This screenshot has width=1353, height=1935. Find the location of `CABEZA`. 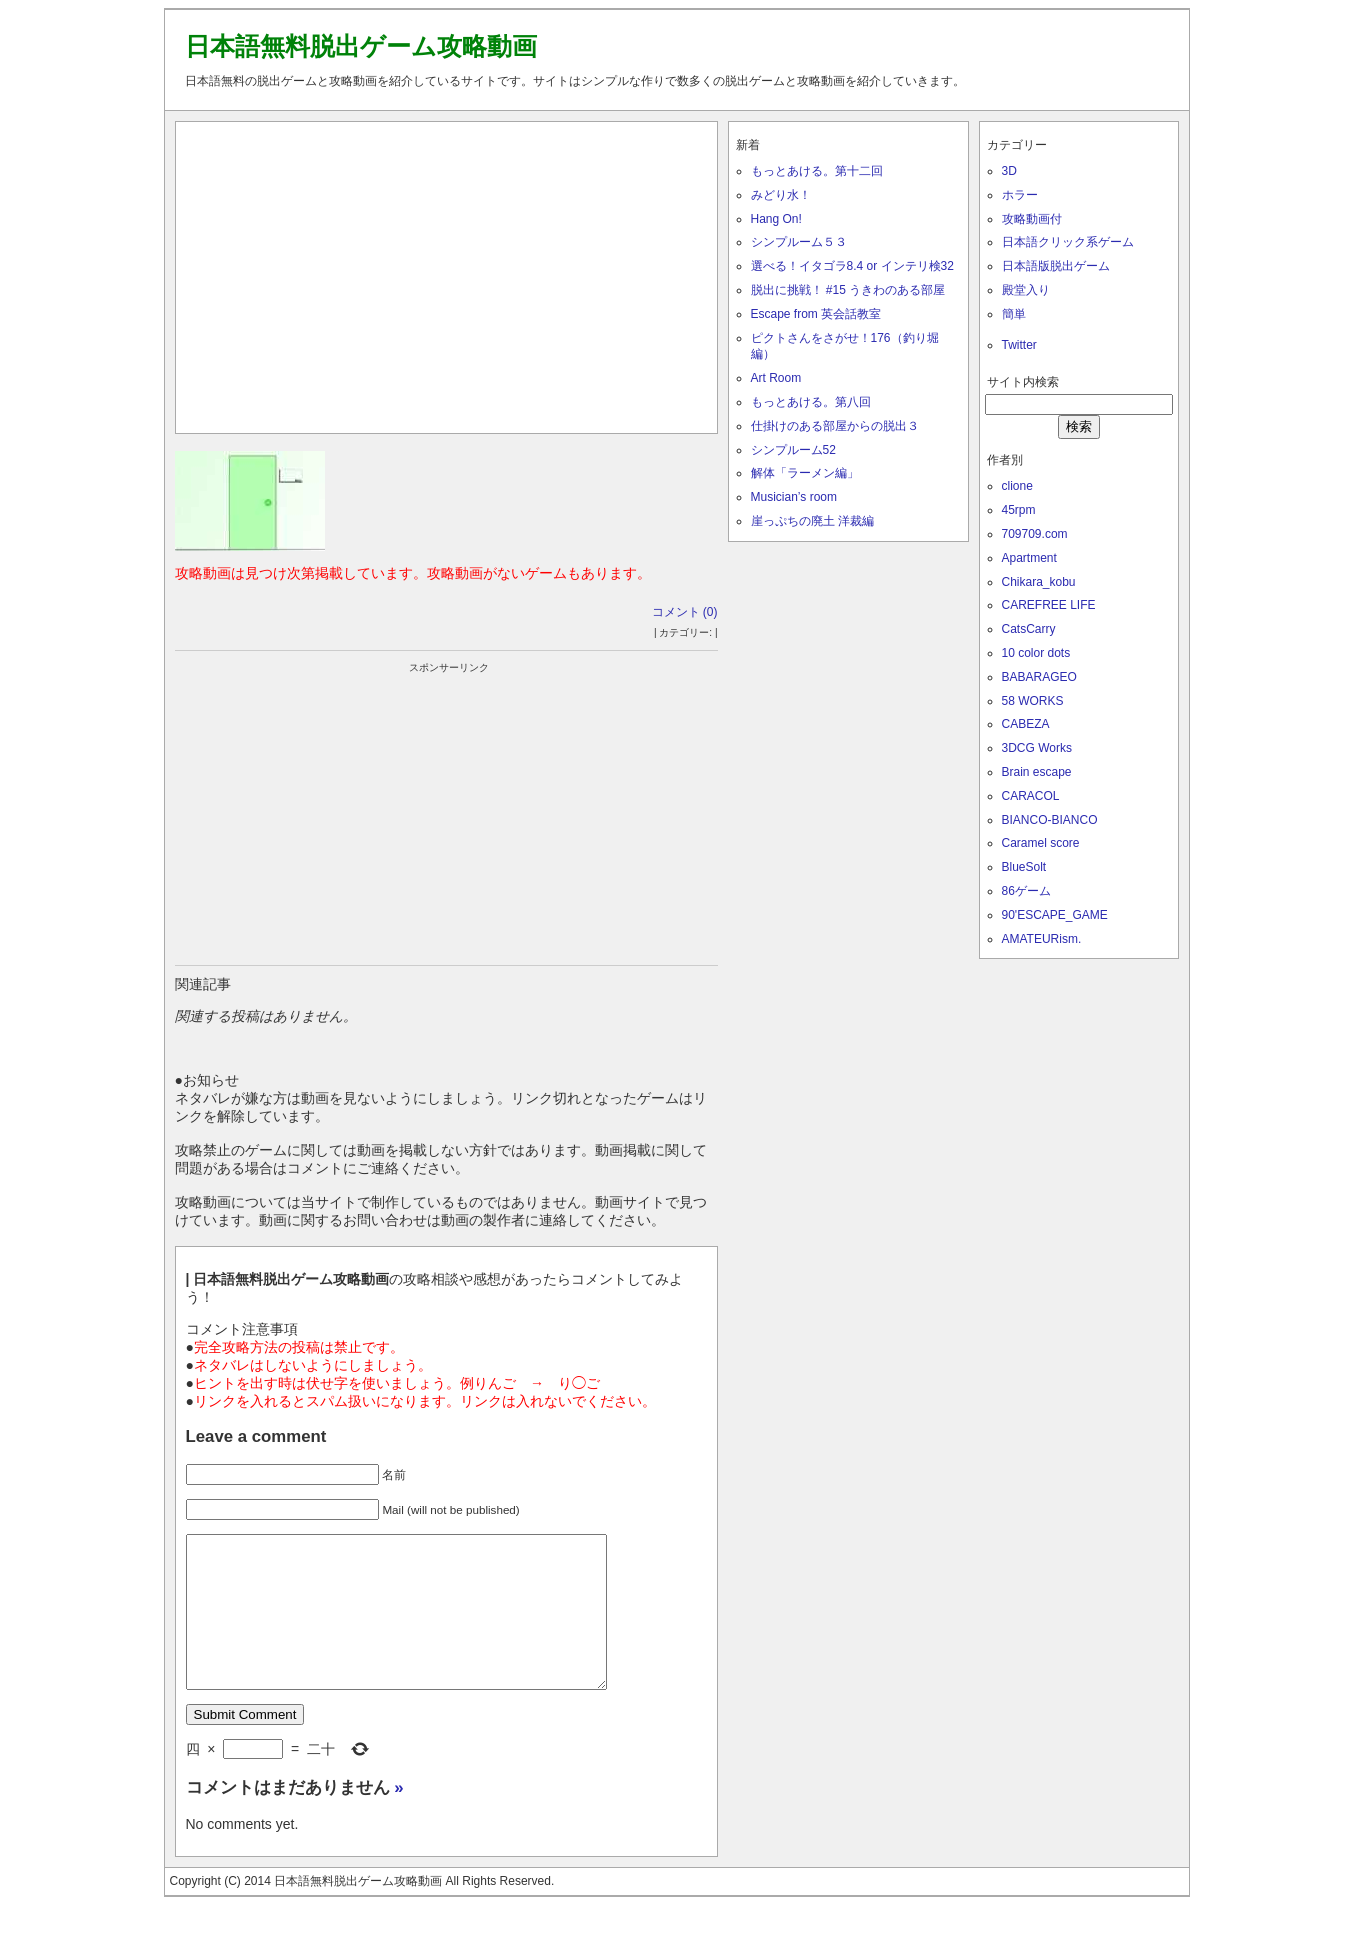

CABEZA is located at coordinates (1026, 724).